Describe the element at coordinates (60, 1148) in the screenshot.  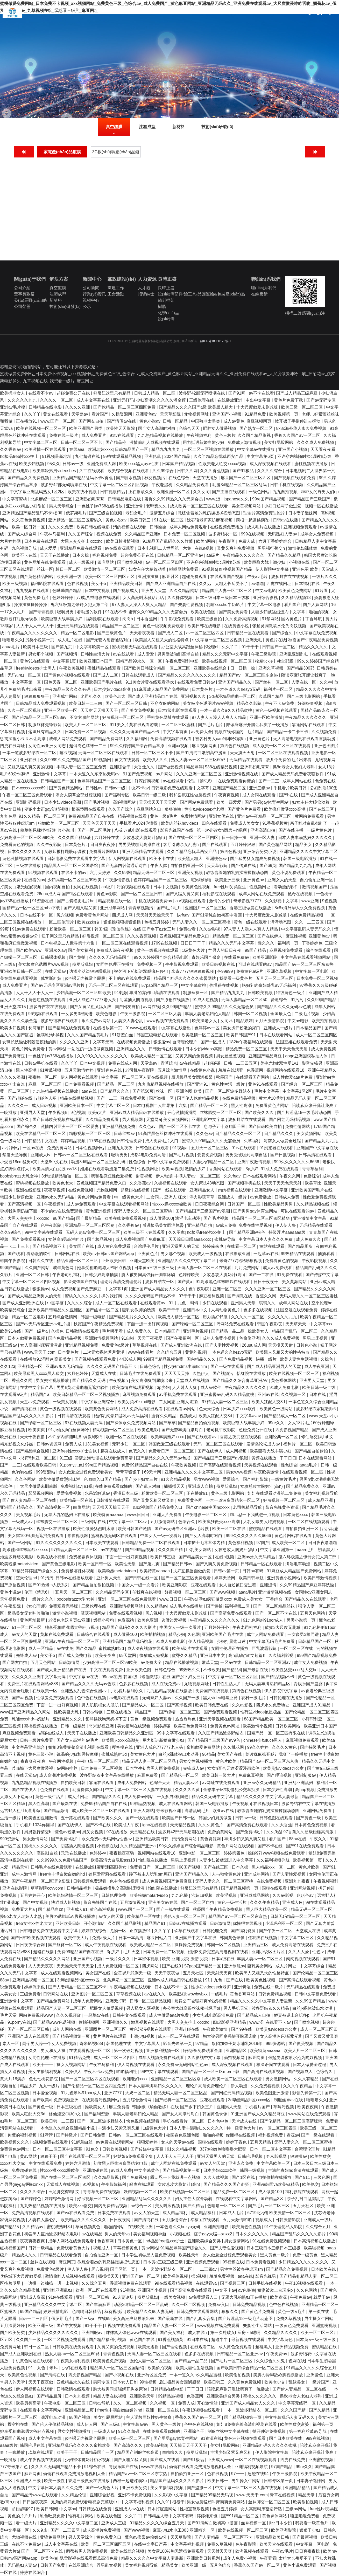
I see `免费的黄网站` at that location.